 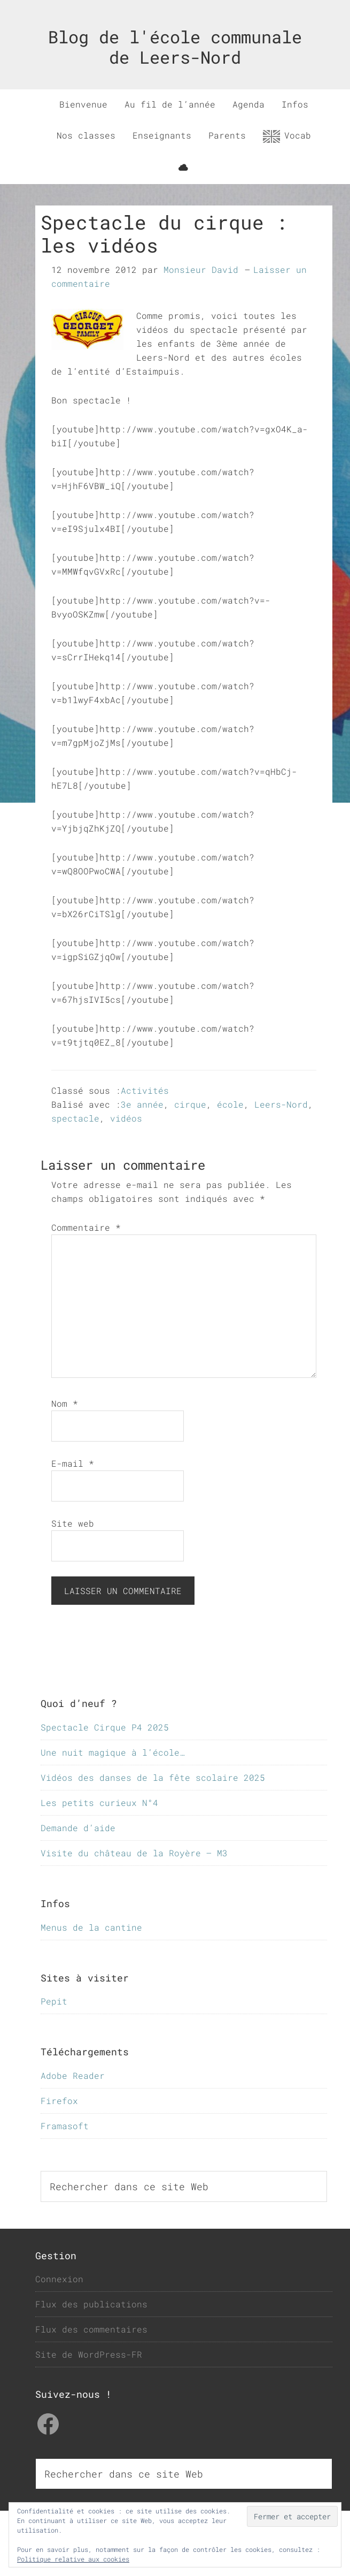 What do you see at coordinates (145, 1090) in the screenshot?
I see `Activités` at bounding box center [145, 1090].